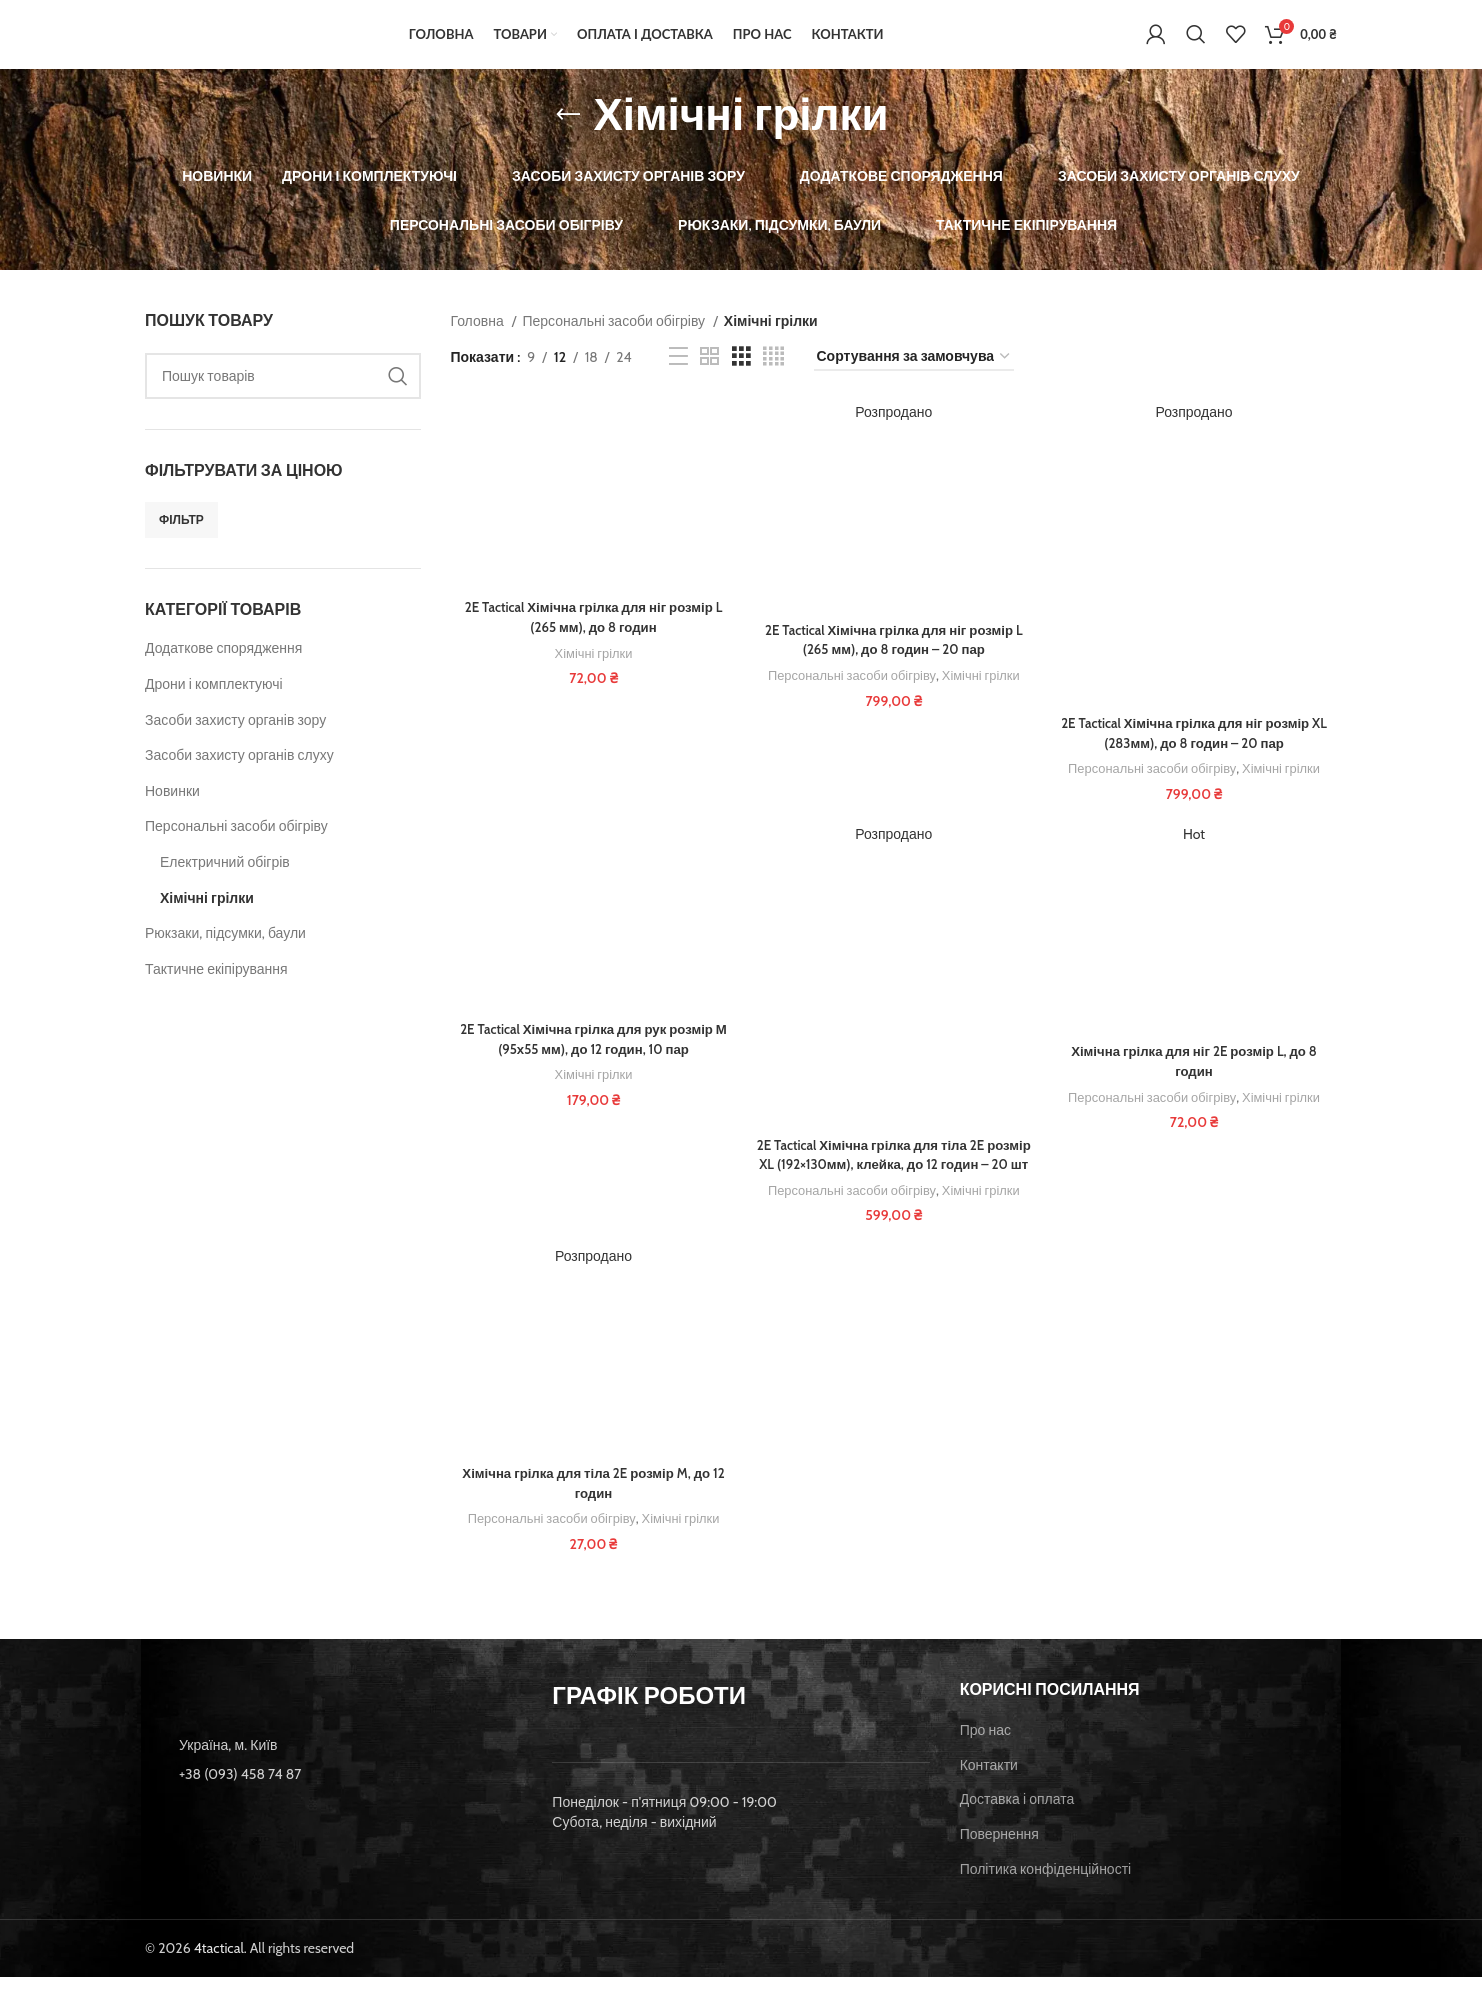 The image size is (1482, 2016). Describe the element at coordinates (479, 342) in the screenshot. I see `Головна` at that location.